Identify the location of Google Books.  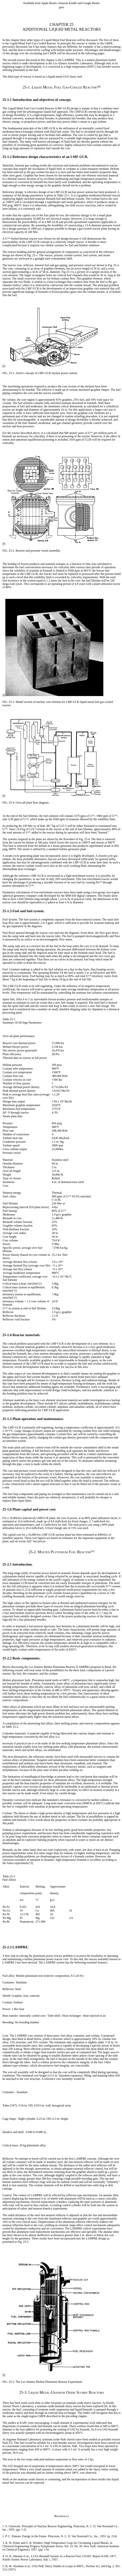
(91, 3).